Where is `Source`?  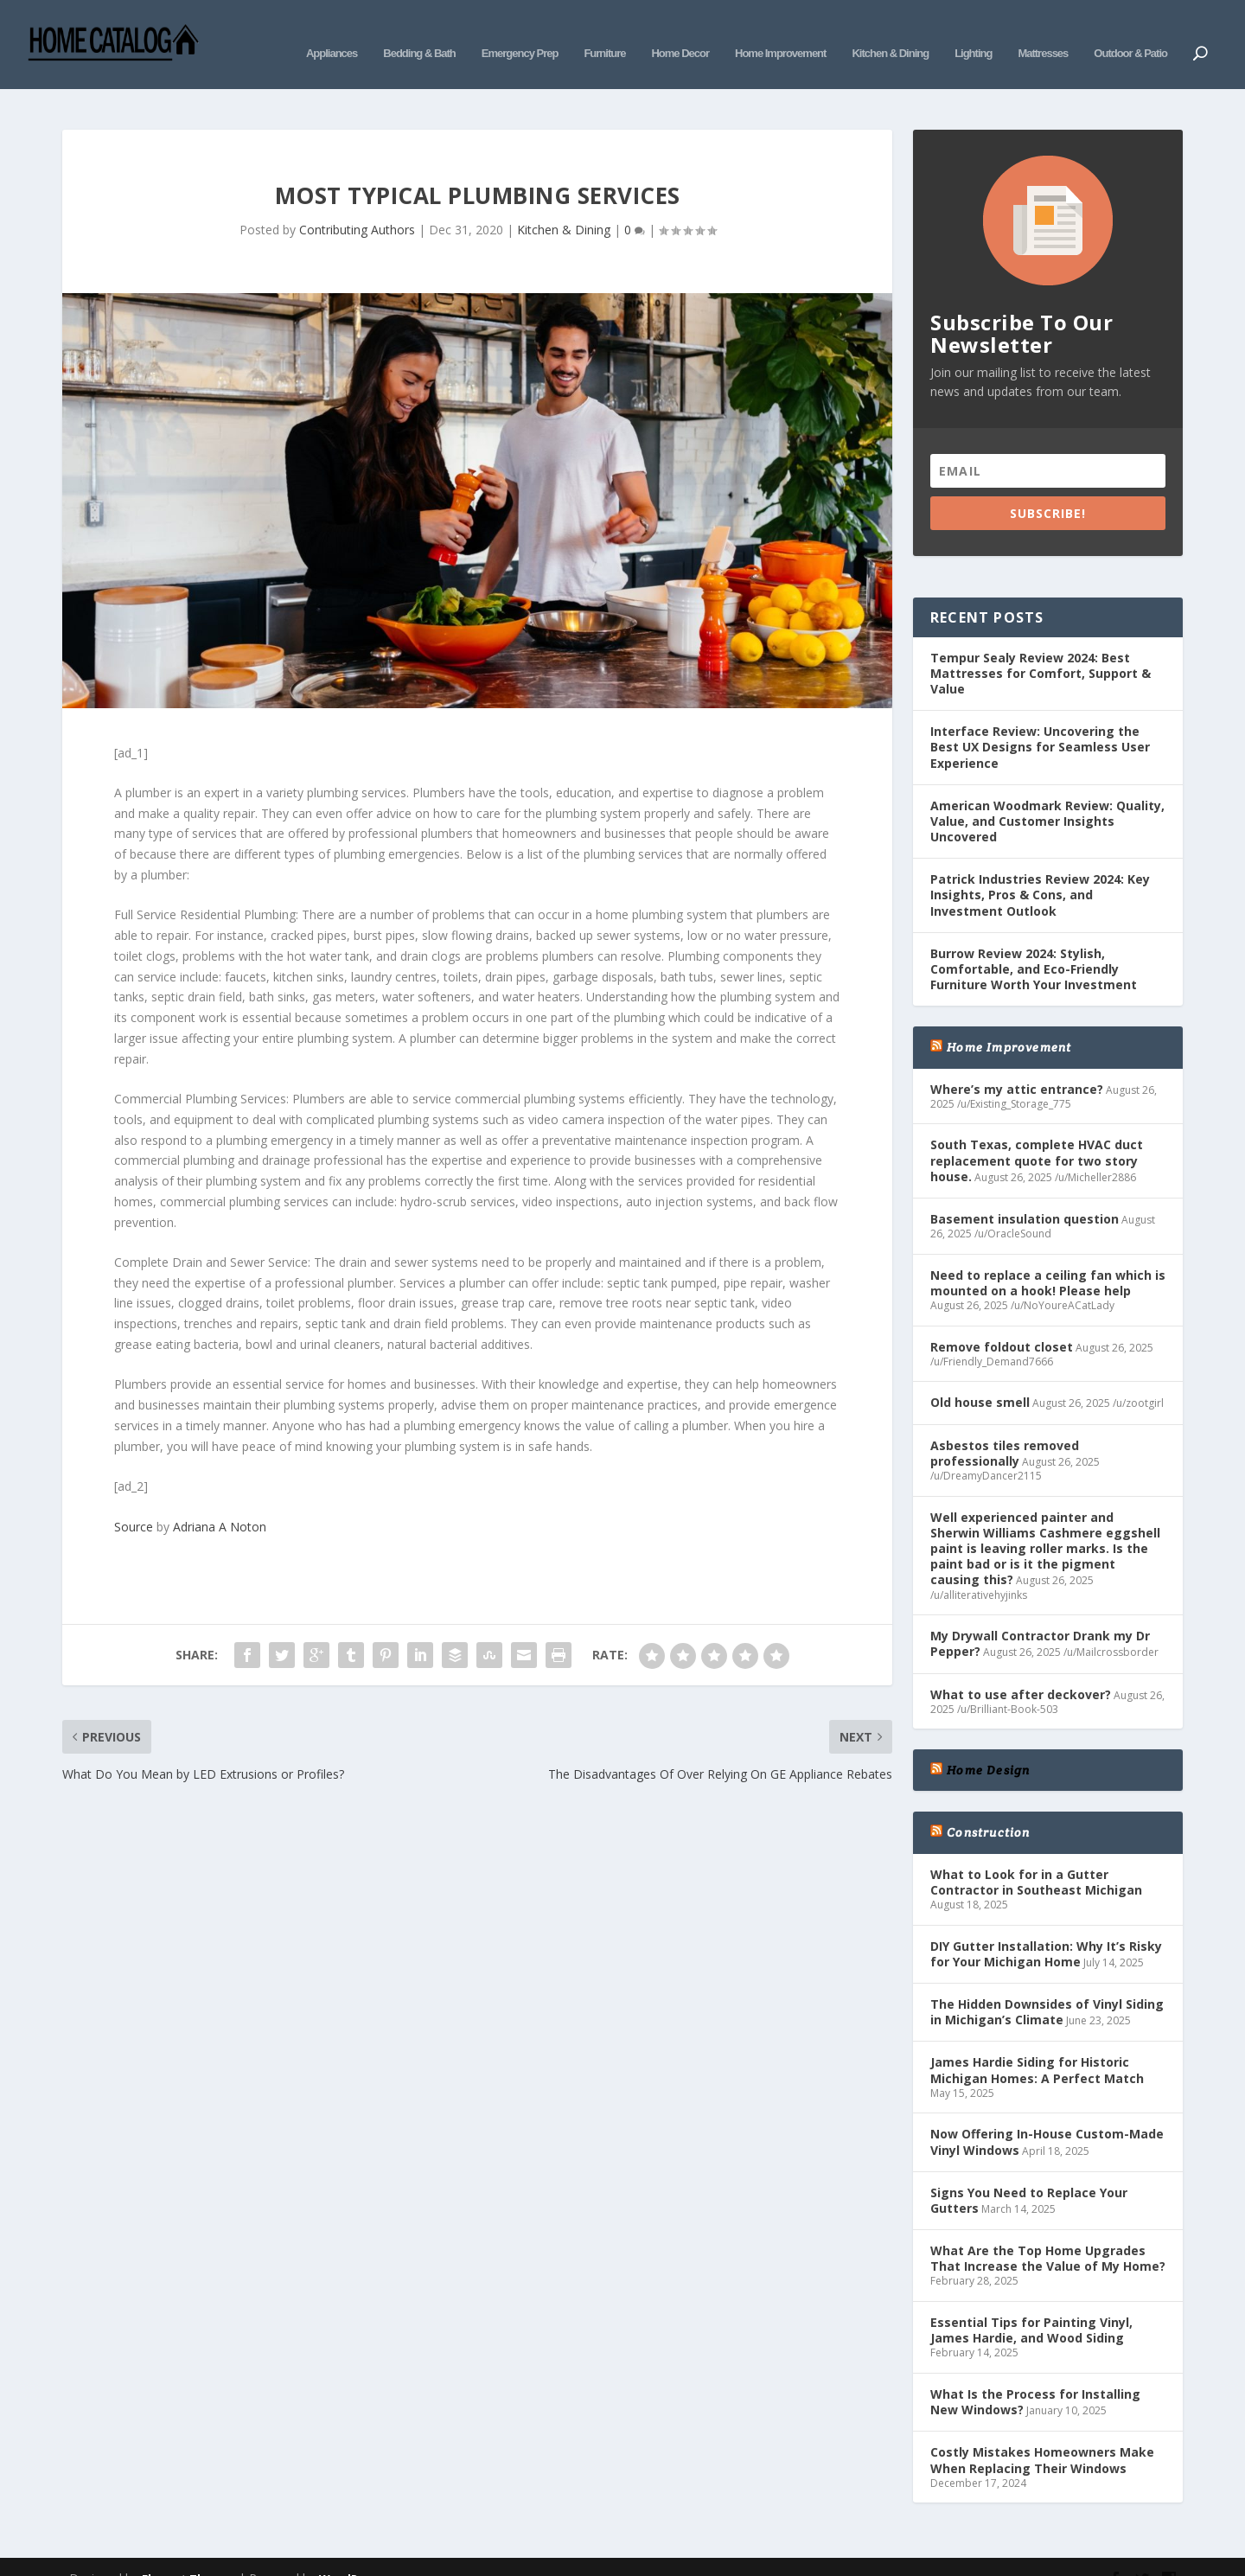 Source is located at coordinates (133, 1501).